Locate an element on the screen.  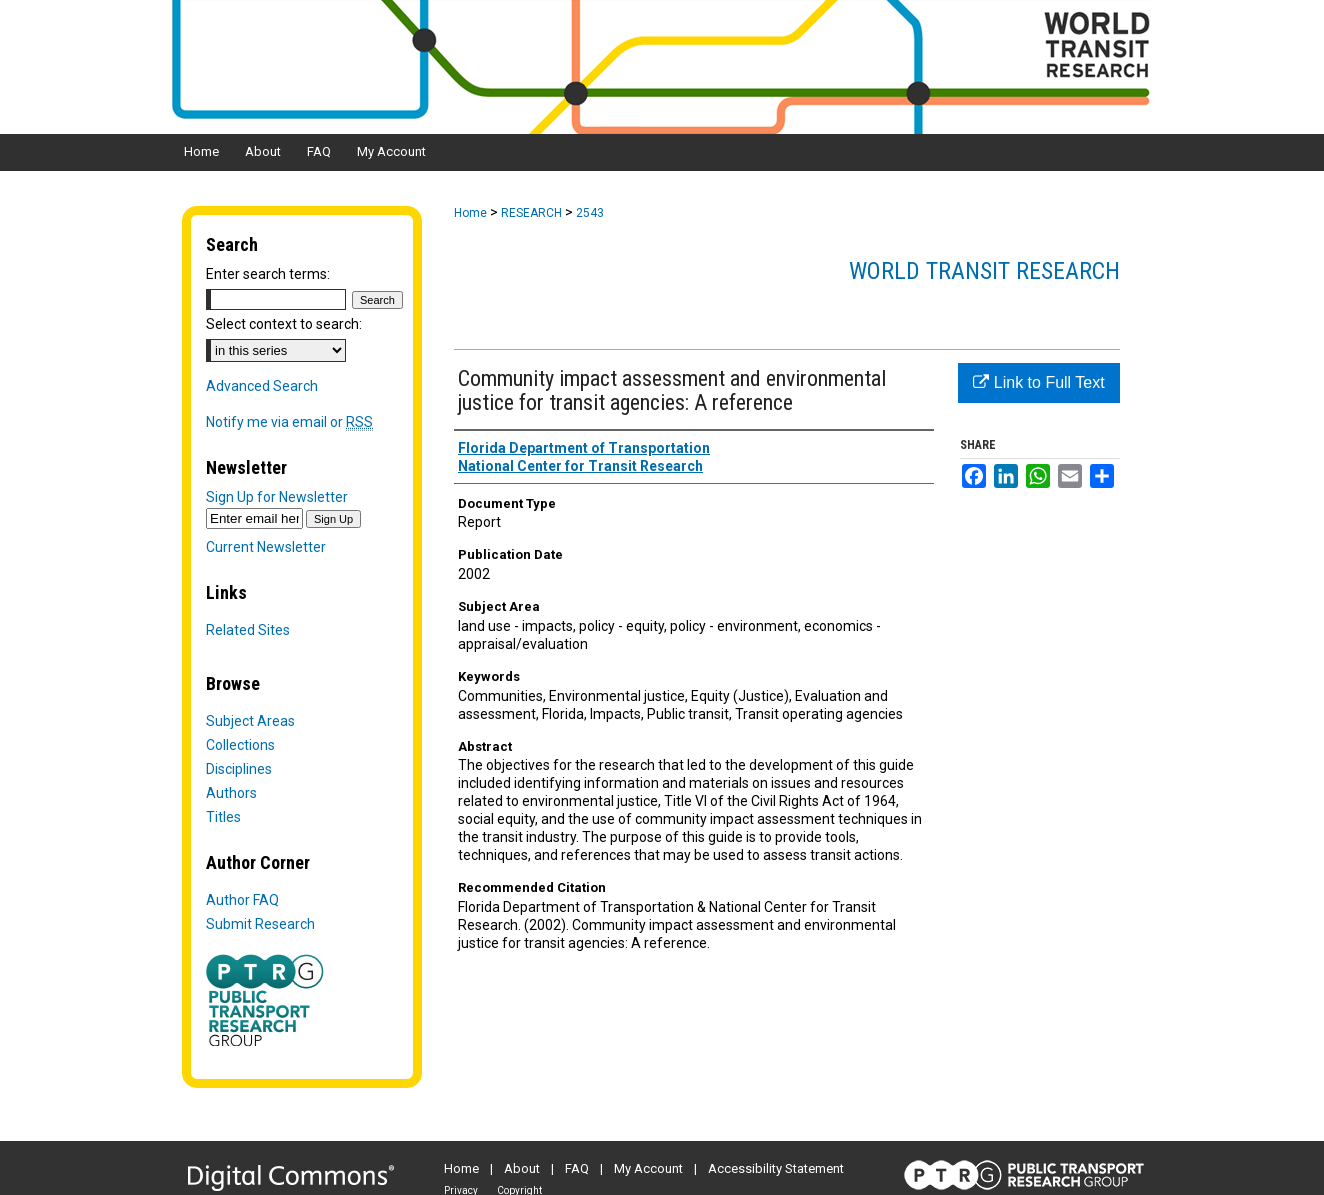
Home is located at coordinates (470, 213).